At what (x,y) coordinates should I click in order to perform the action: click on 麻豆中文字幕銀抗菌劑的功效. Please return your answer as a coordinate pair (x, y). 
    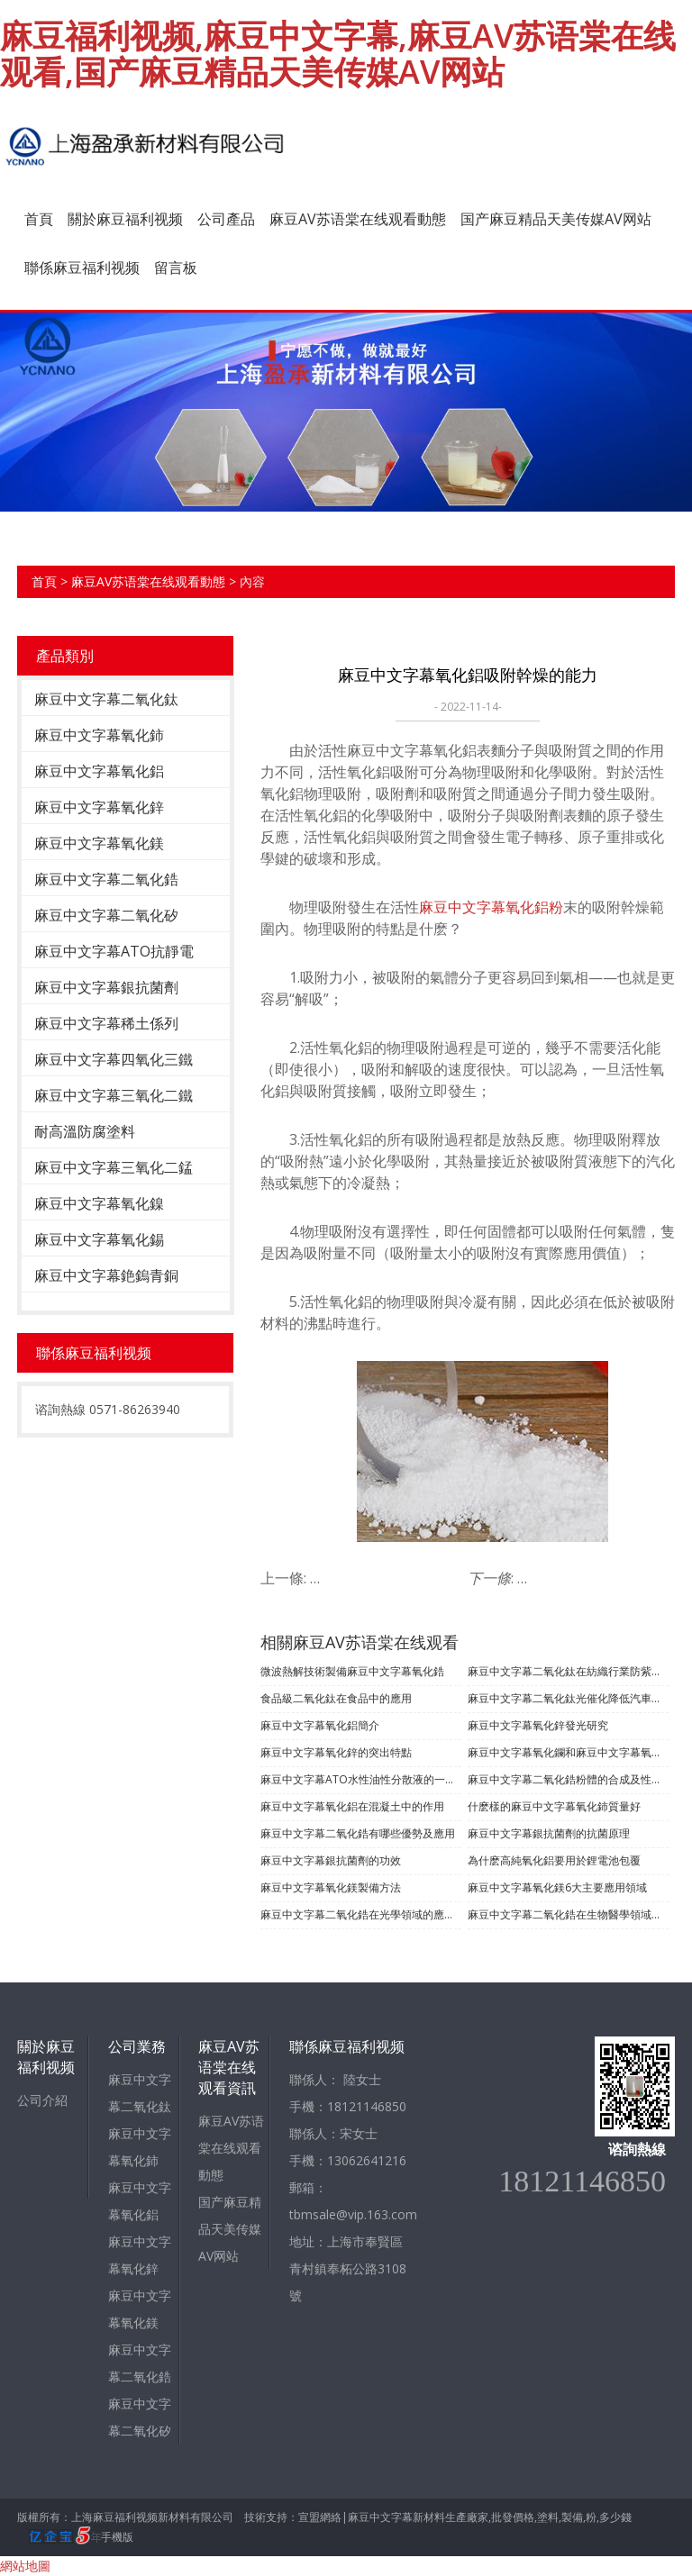
    Looking at the image, I should click on (330, 1860).